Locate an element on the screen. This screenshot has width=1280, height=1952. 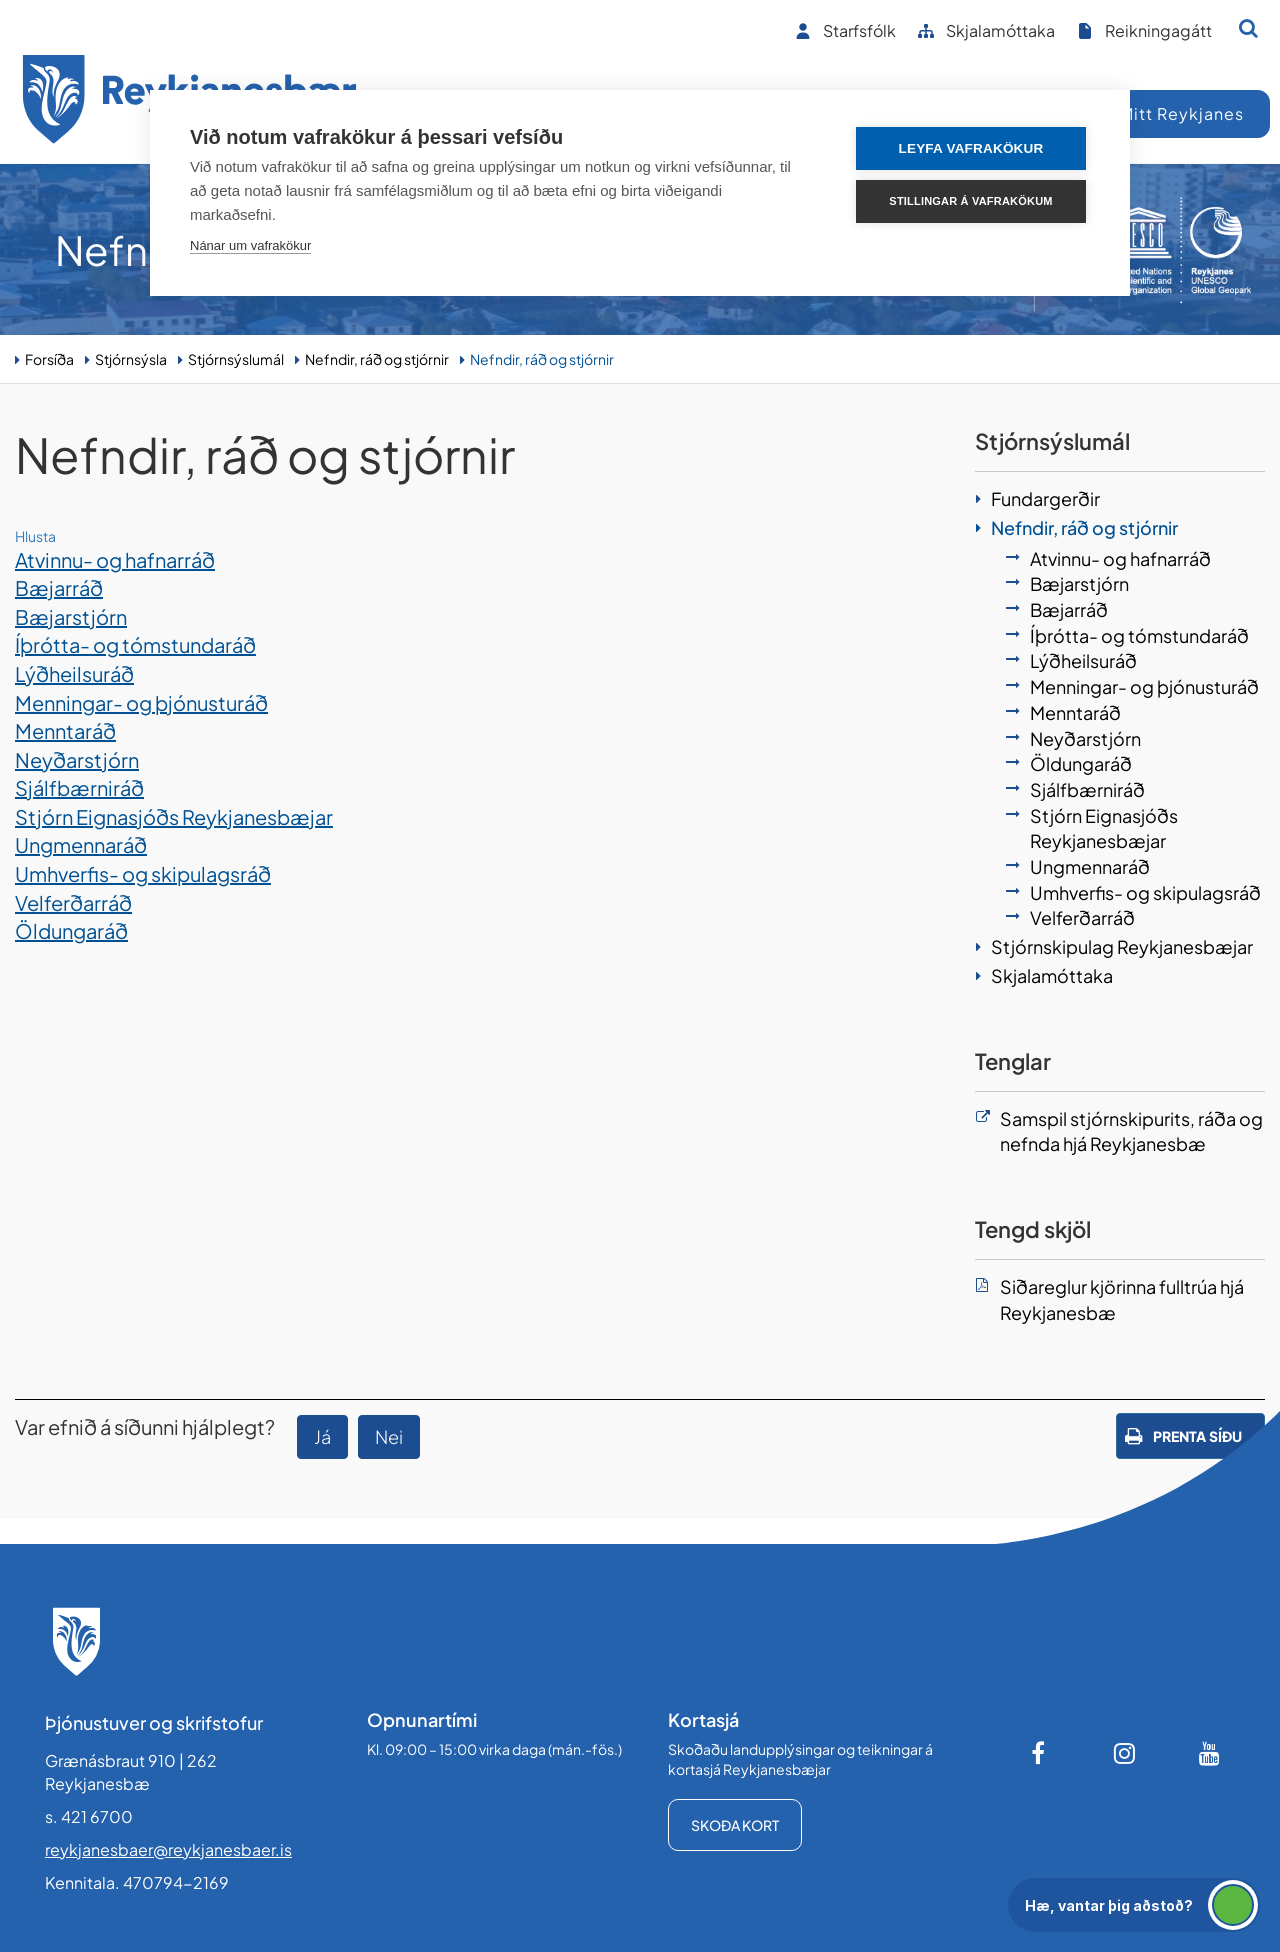
Lýðheilsuráð is located at coordinates (74, 673).